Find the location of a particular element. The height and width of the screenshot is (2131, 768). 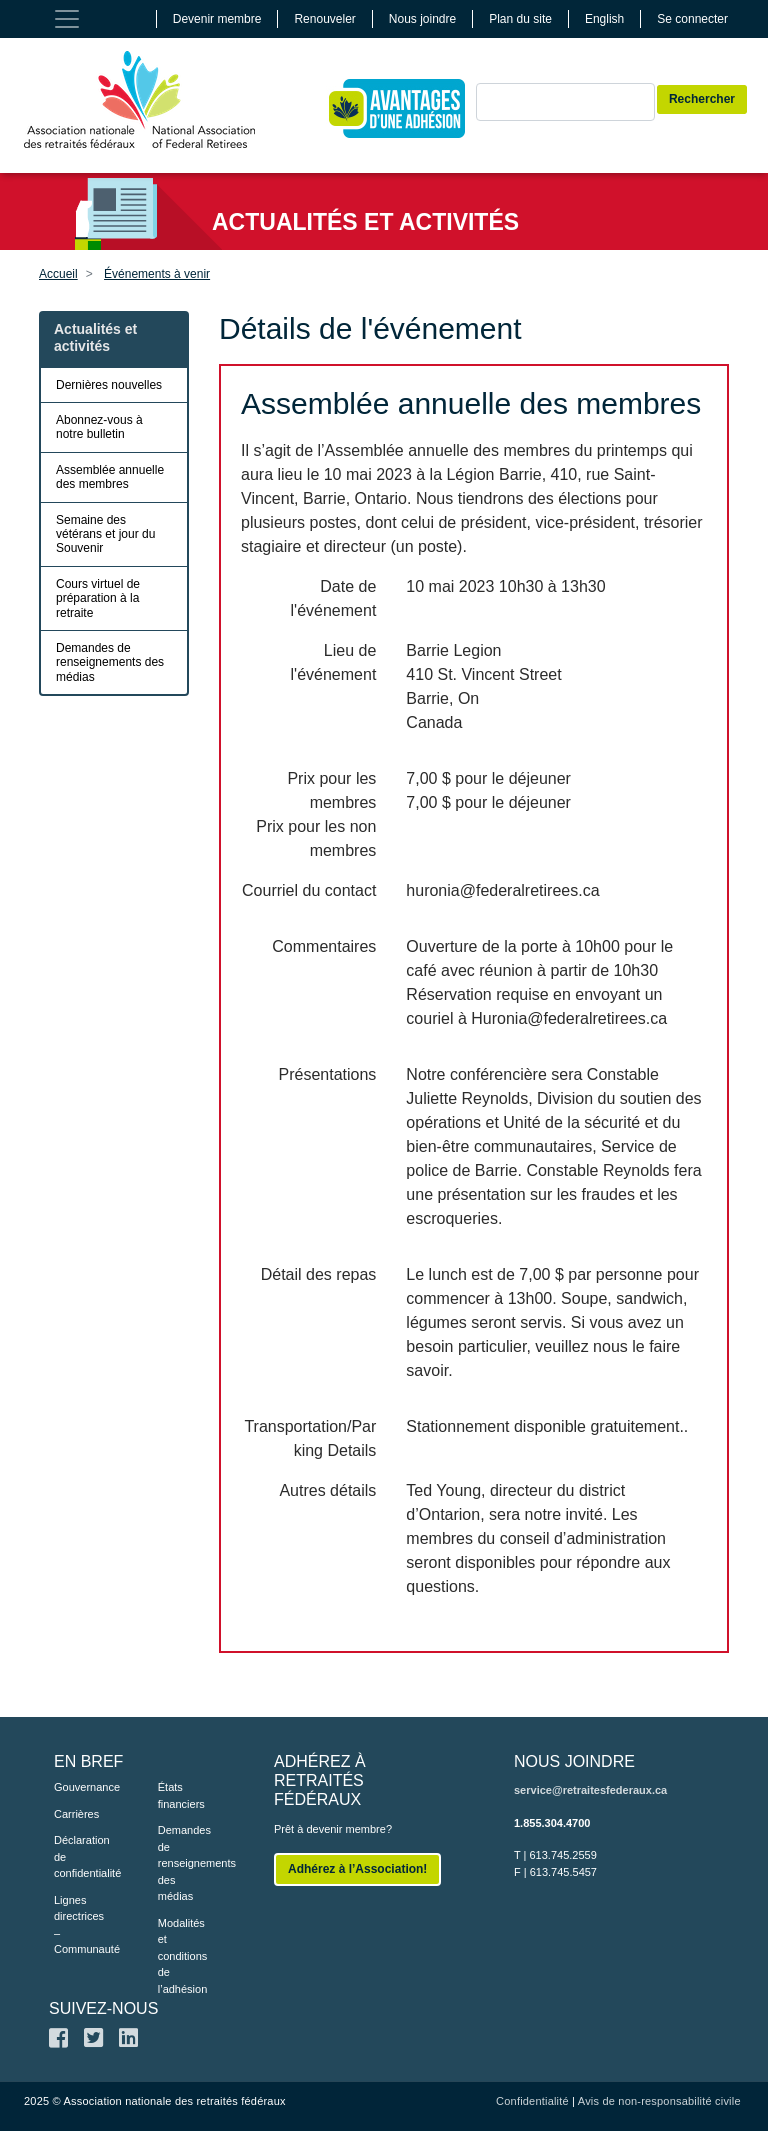

Semaine des vétérans et jour du Souvenir is located at coordinates (105, 534).